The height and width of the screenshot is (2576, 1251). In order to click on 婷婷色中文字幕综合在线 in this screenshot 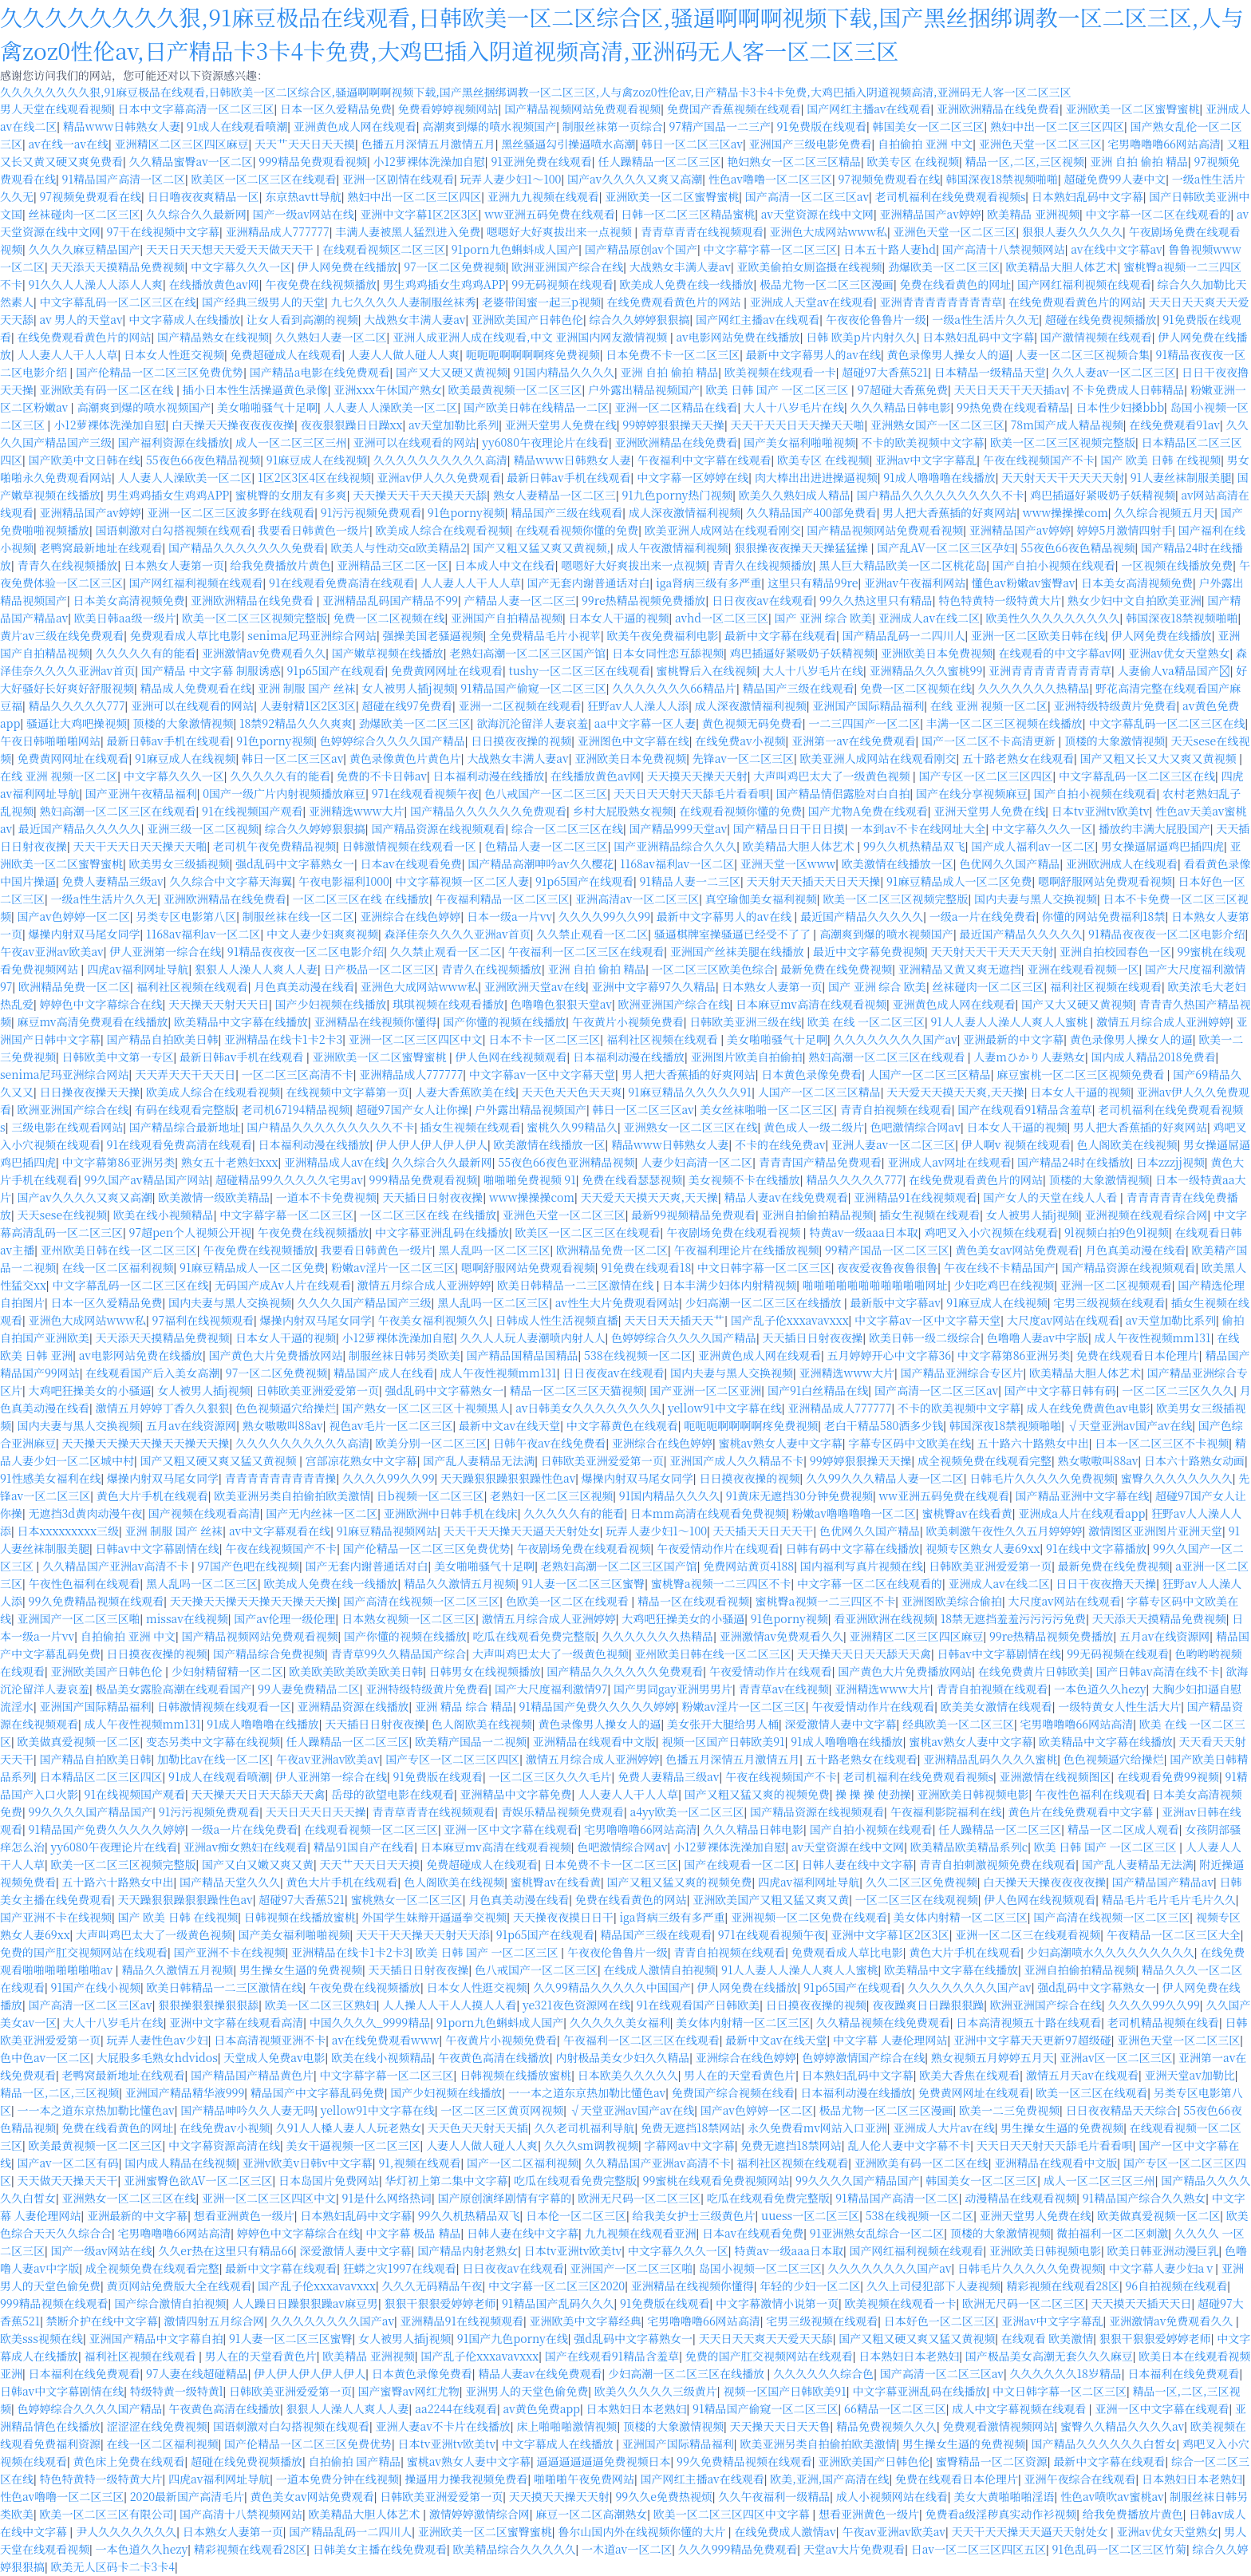, I will do `click(101, 1004)`.